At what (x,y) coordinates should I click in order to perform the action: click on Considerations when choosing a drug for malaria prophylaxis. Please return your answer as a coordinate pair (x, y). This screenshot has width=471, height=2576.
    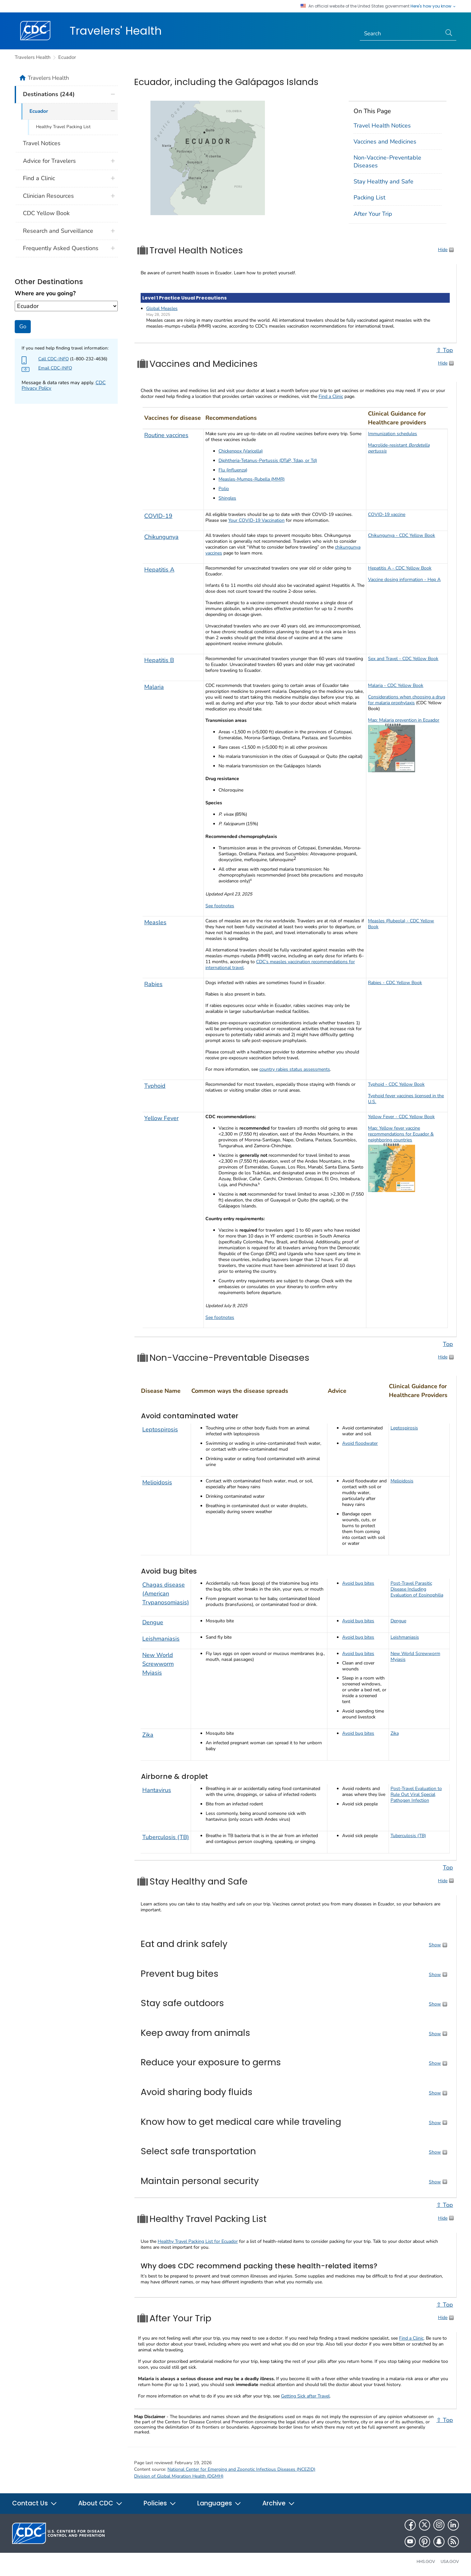
    Looking at the image, I should click on (406, 700).